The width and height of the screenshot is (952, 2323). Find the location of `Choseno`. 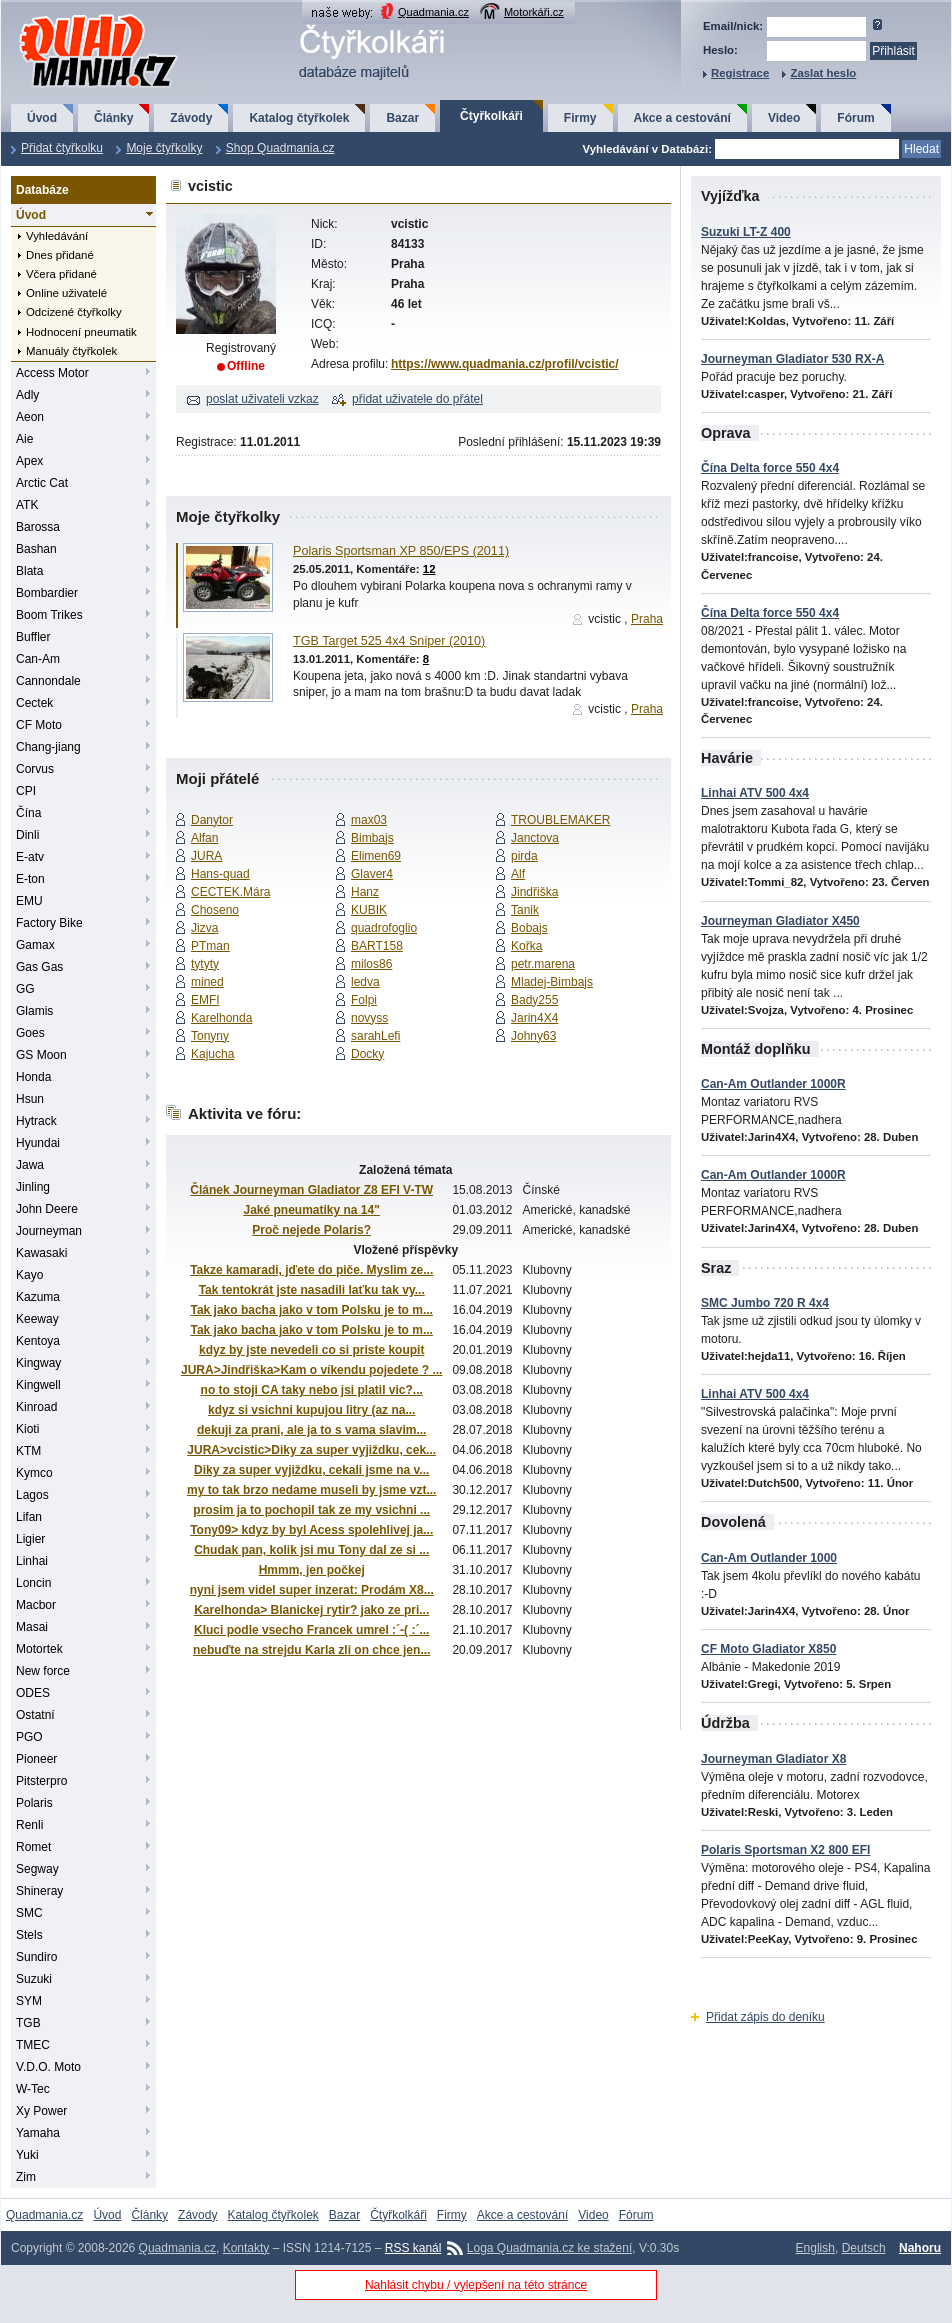

Choseno is located at coordinates (215, 910).